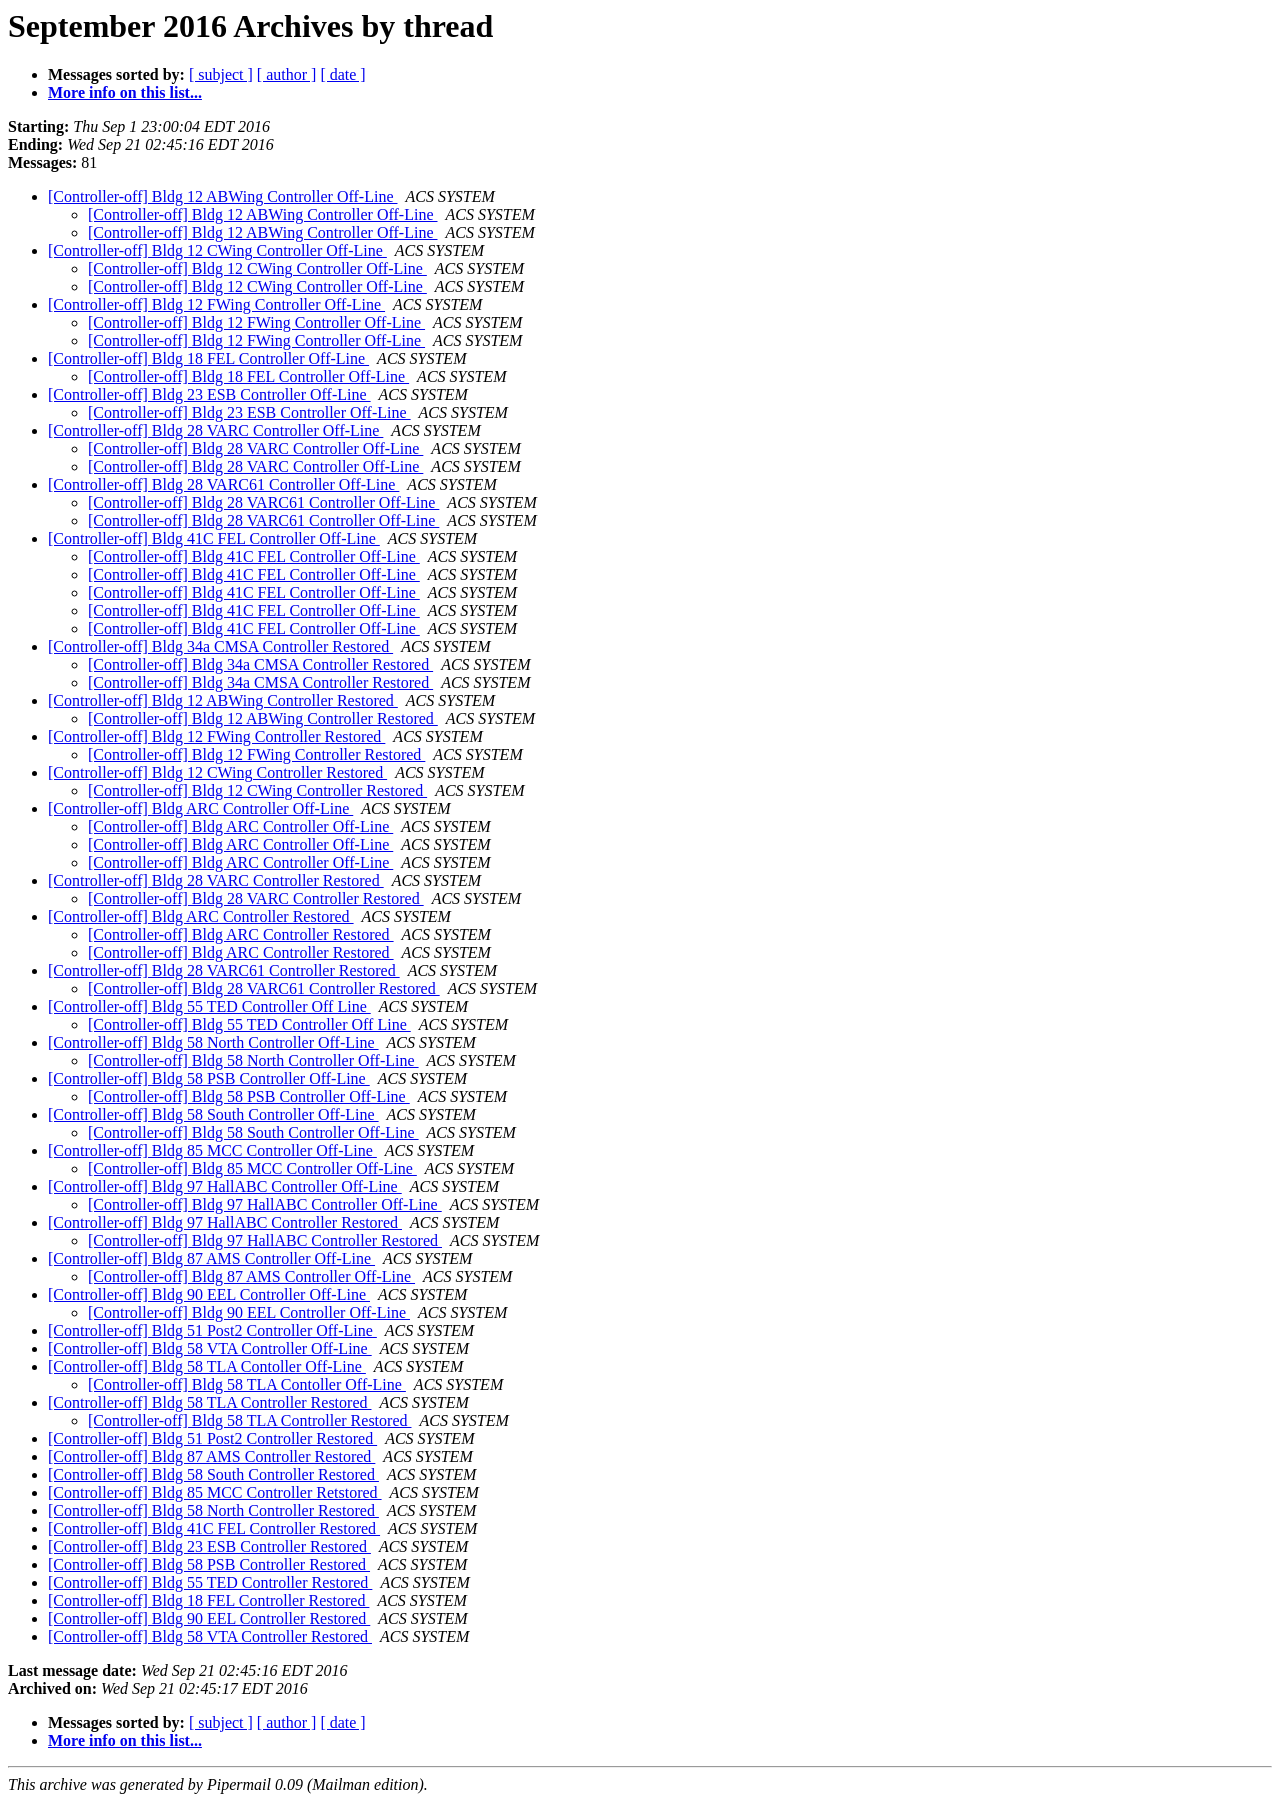 This screenshot has width=1280, height=1802. Describe the element at coordinates (217, 772) in the screenshot. I see `[Controller-off] Bldg 12 CWing Controller Restored` at that location.